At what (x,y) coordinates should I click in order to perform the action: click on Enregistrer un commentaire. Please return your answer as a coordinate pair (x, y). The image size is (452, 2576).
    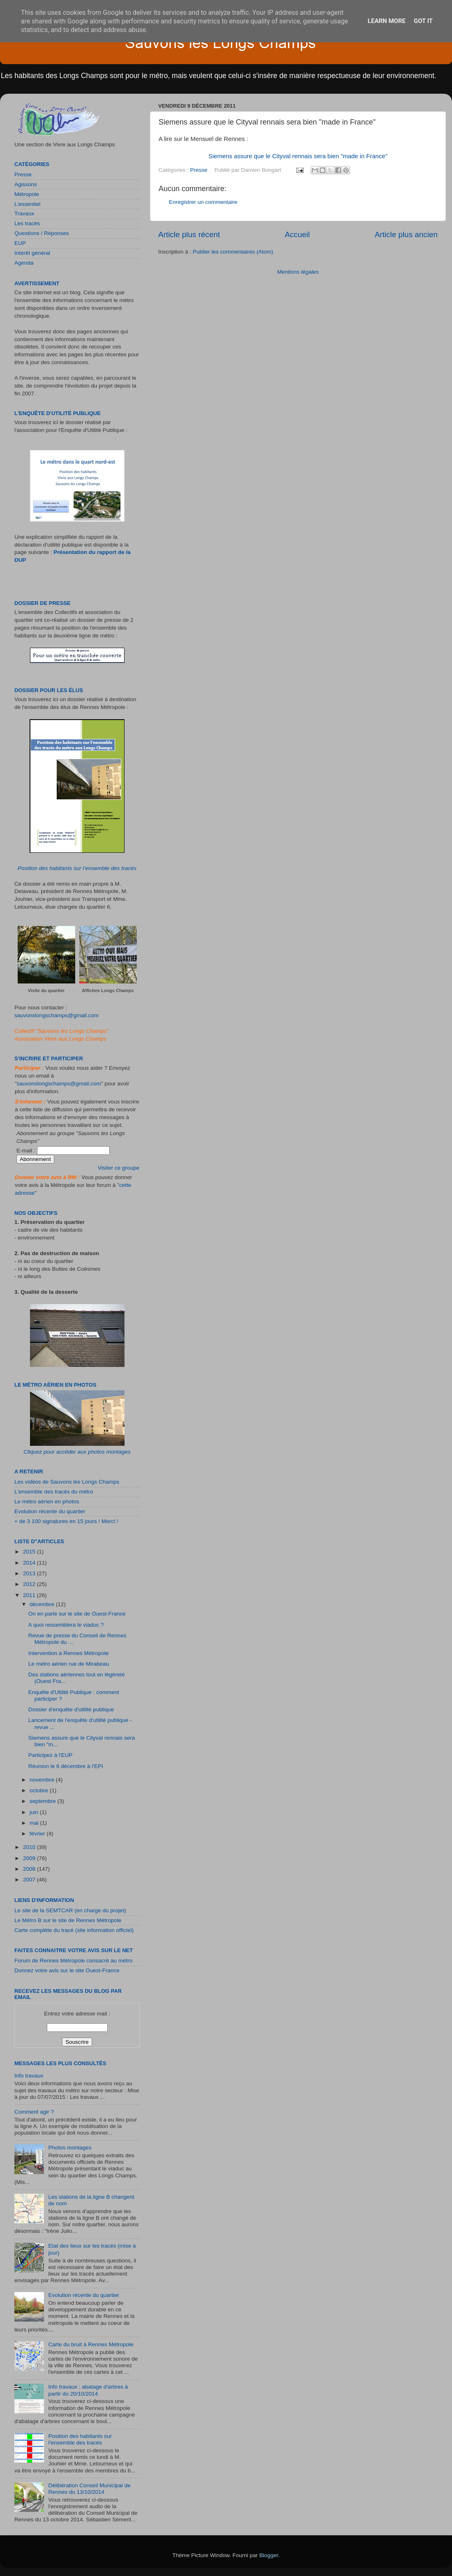
    Looking at the image, I should click on (203, 202).